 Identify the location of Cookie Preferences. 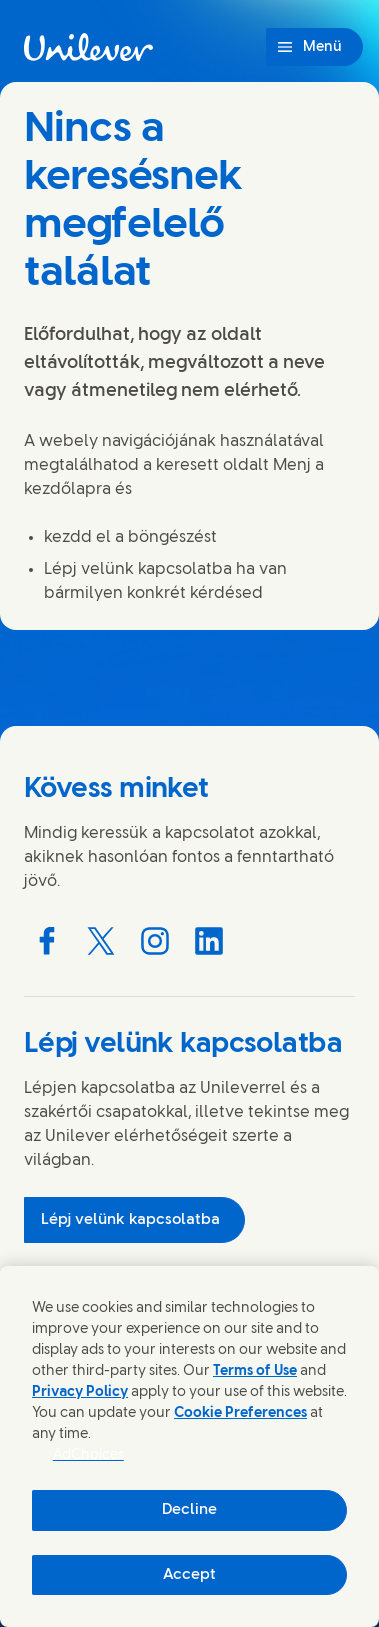
(240, 1413).